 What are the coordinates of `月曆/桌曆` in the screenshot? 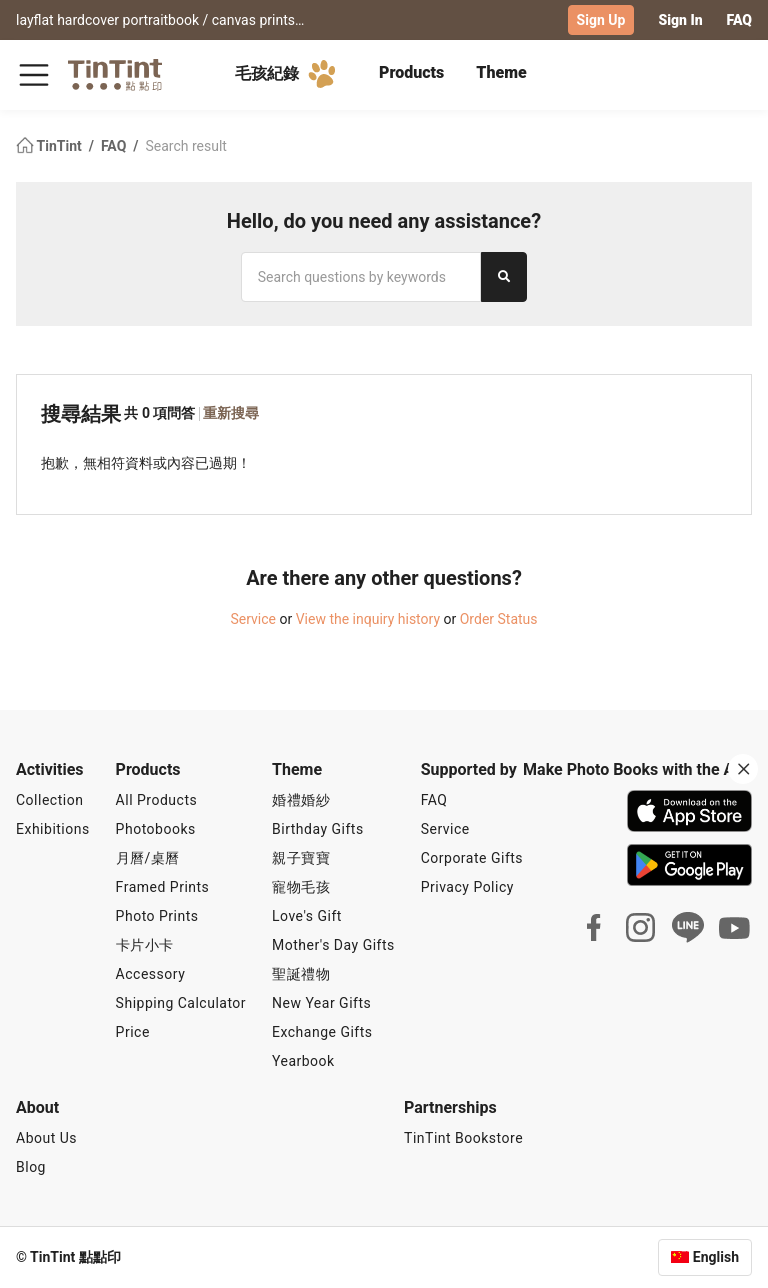 It's located at (148, 858).